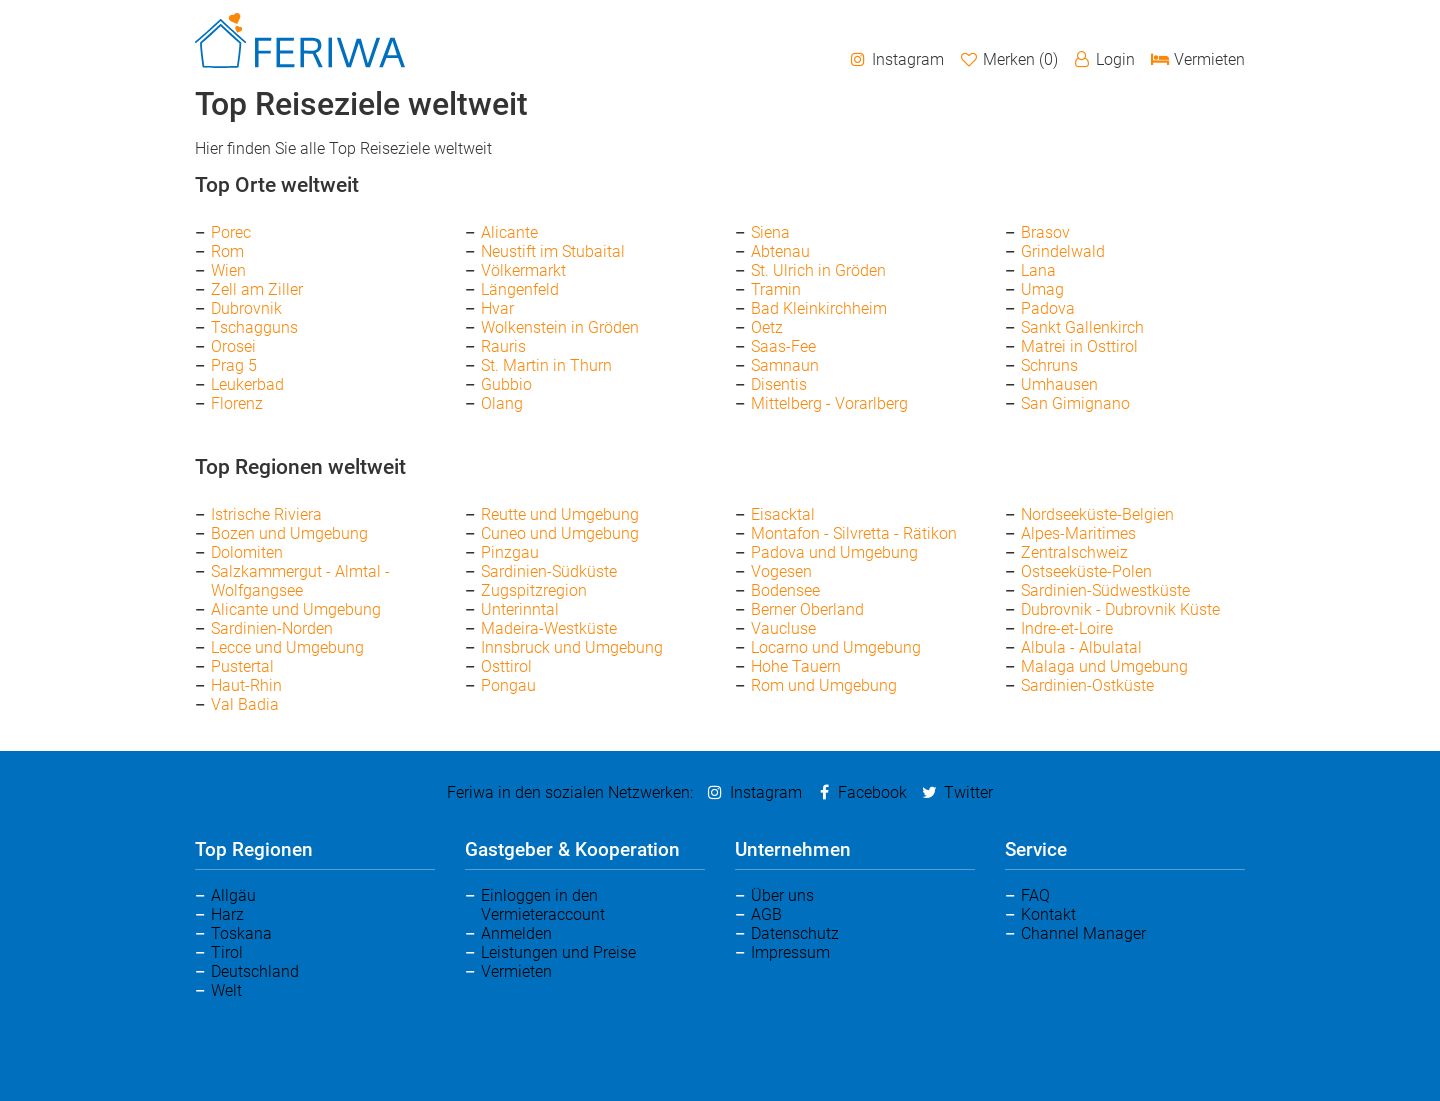 The height and width of the screenshot is (1101, 1440). What do you see at coordinates (1079, 346) in the screenshot?
I see `Matrei in Osttirol` at bounding box center [1079, 346].